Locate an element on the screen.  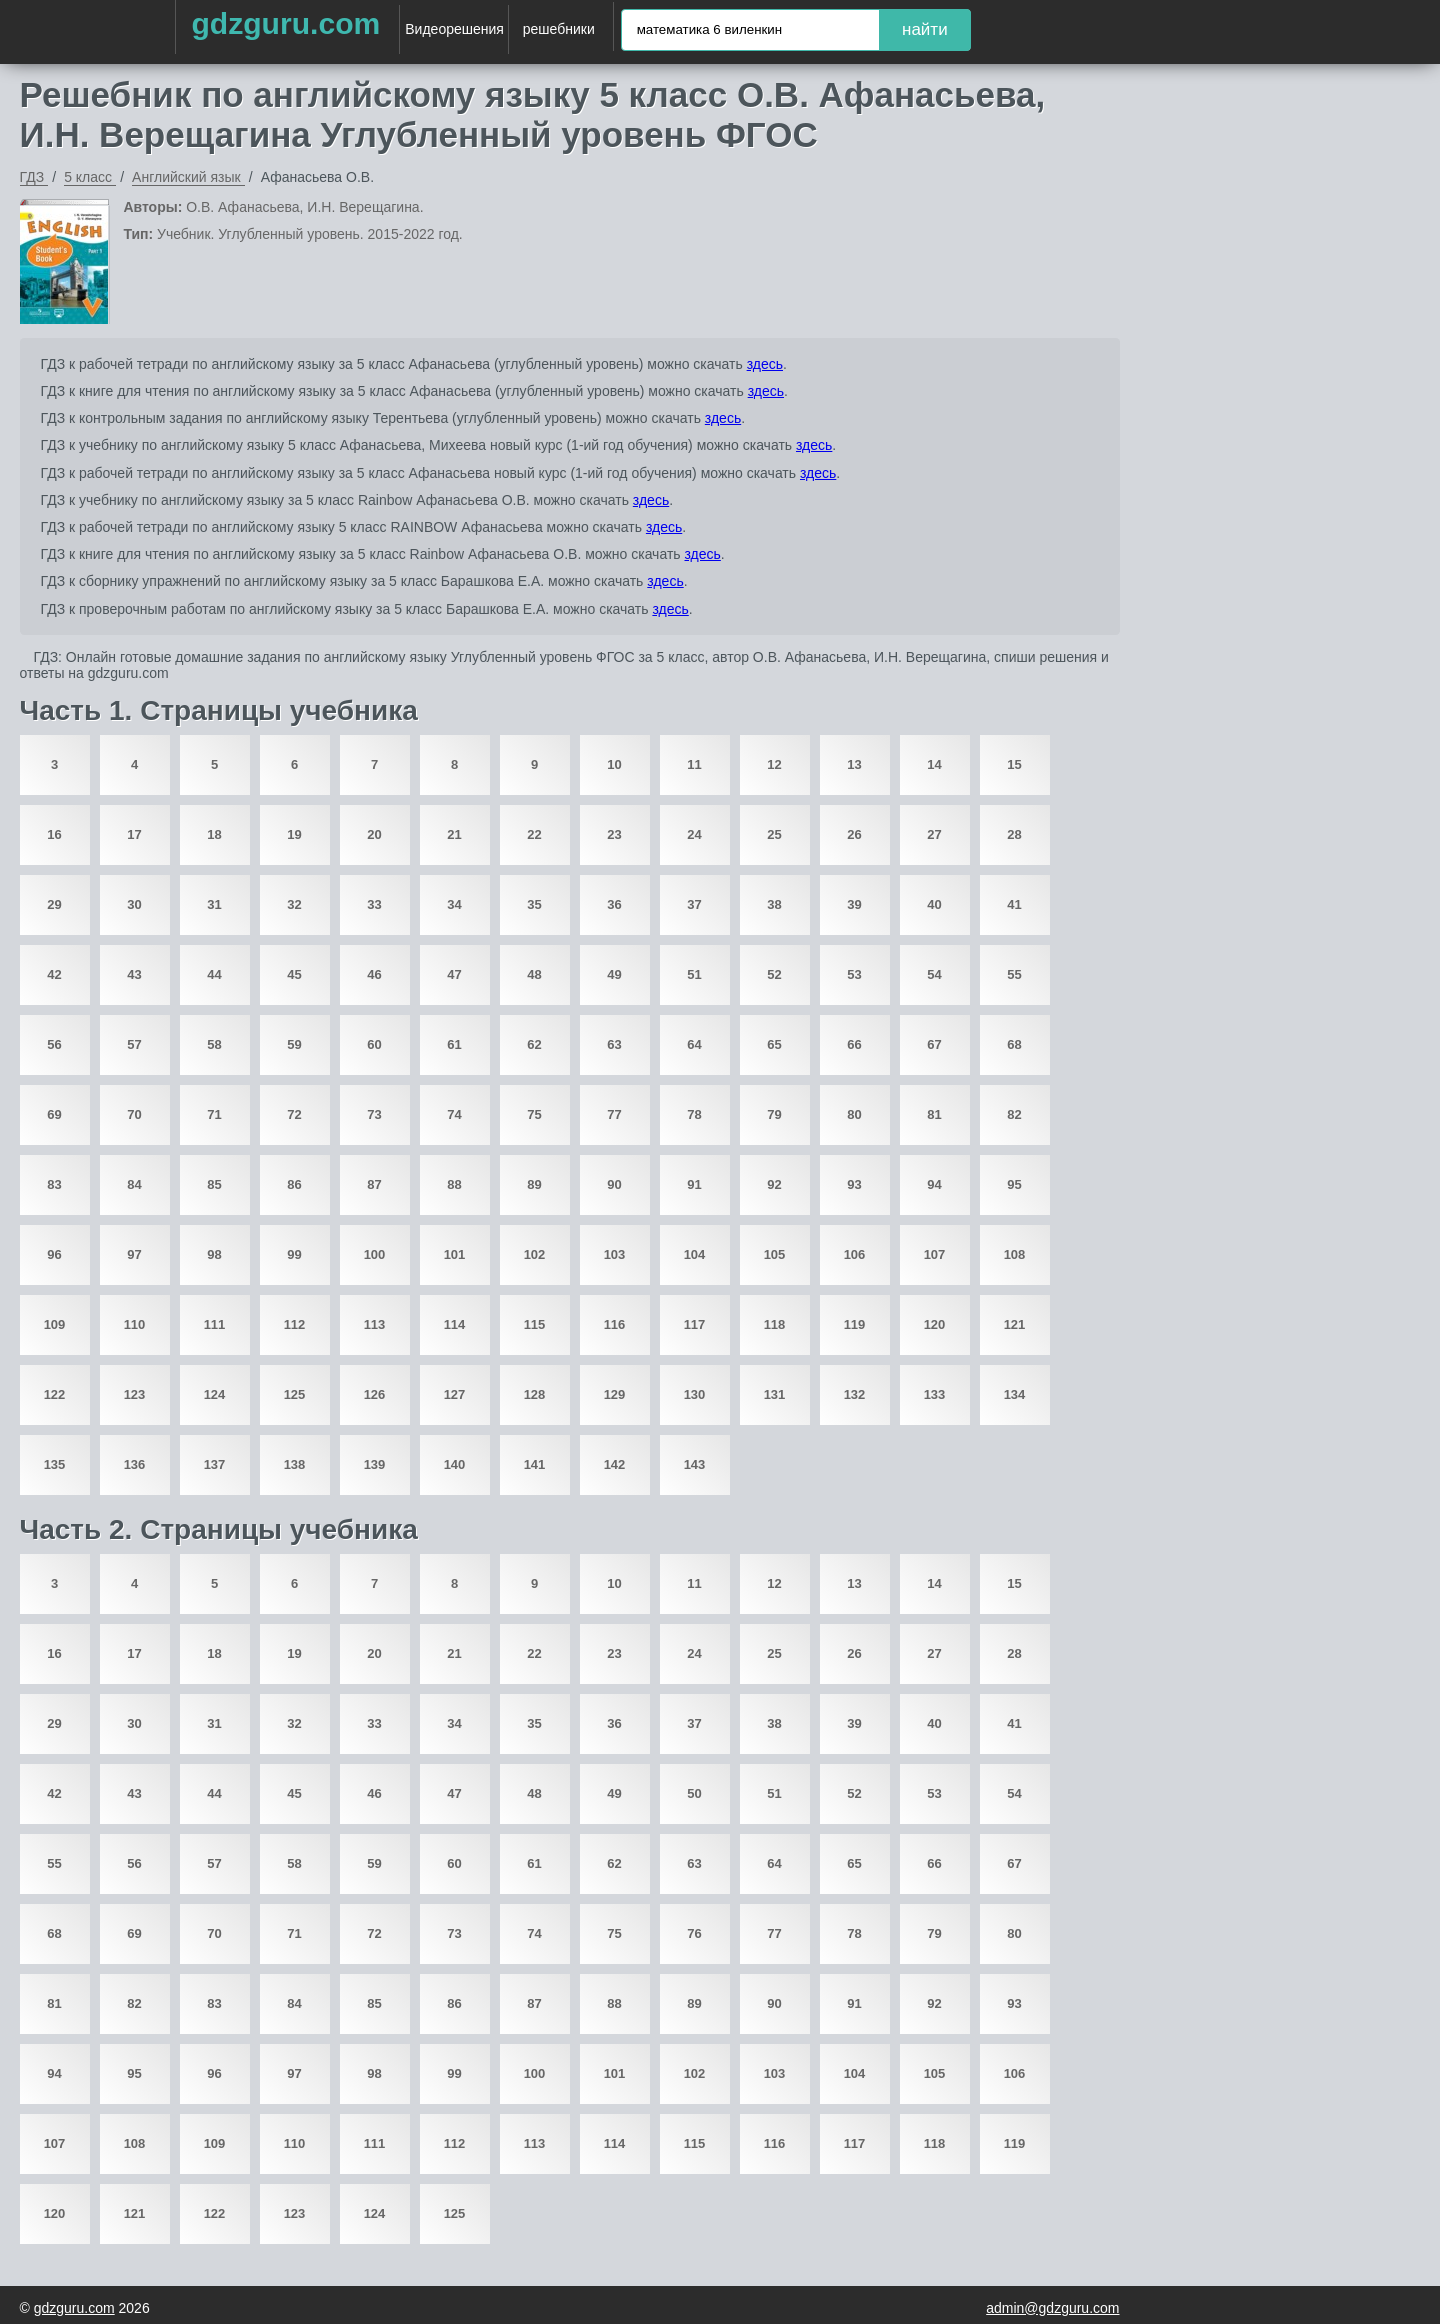
26 is located at coordinates (854, 834).